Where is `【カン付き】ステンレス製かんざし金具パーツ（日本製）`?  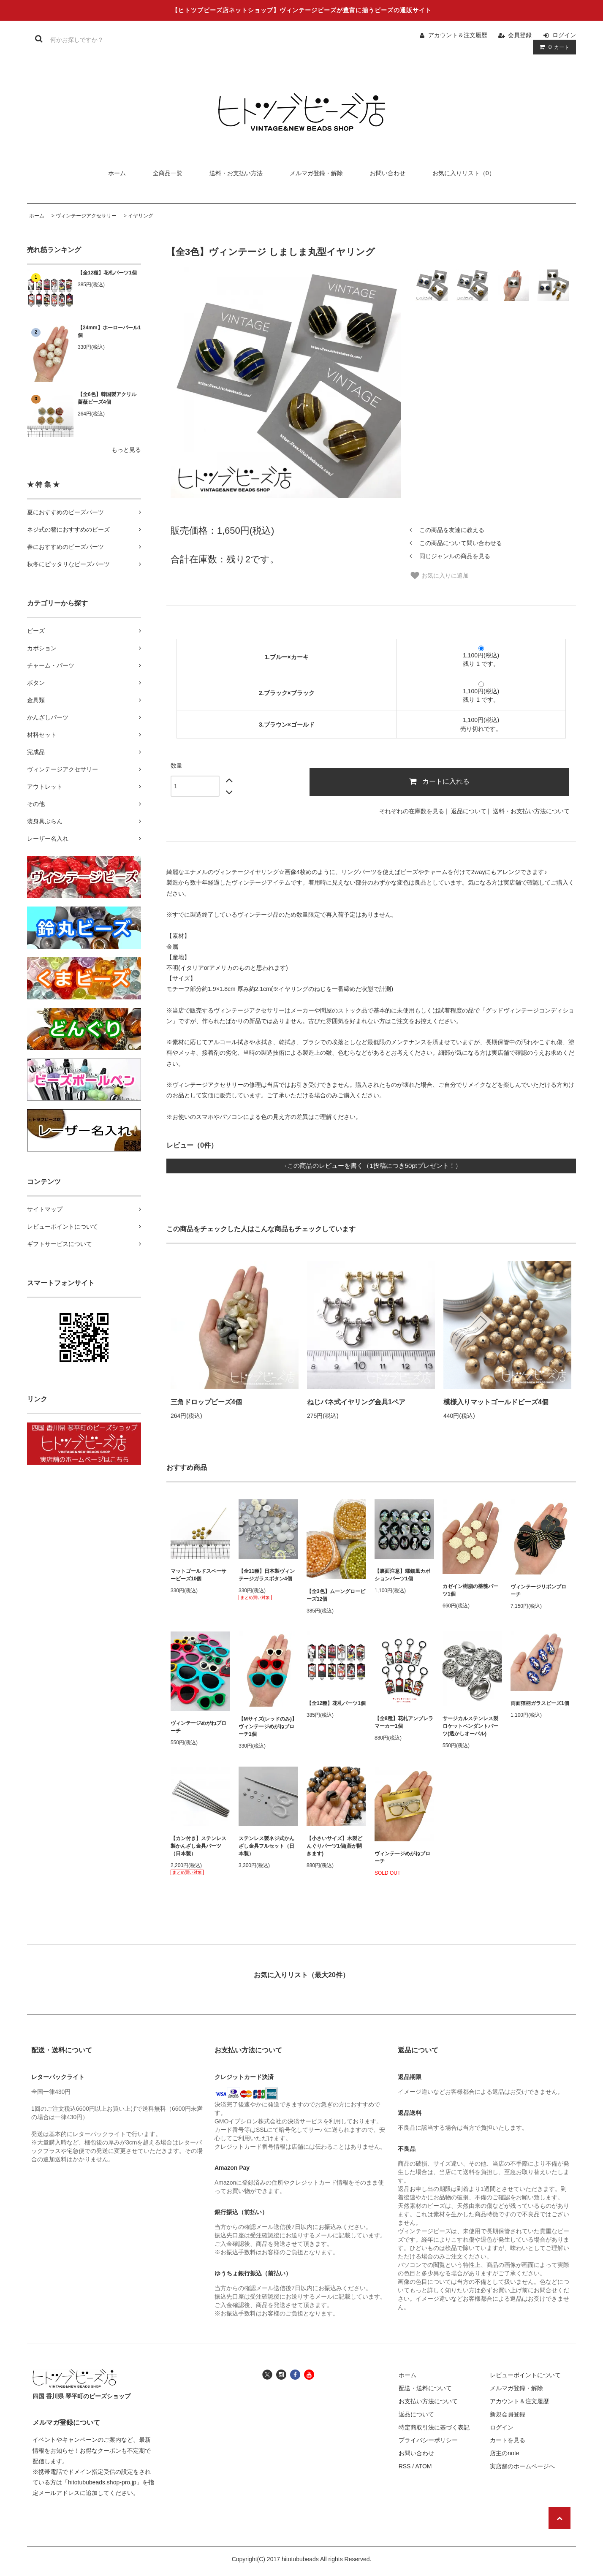 【カン付き】ステンレス製かんざし金具パーツ（日本製） is located at coordinates (198, 1846).